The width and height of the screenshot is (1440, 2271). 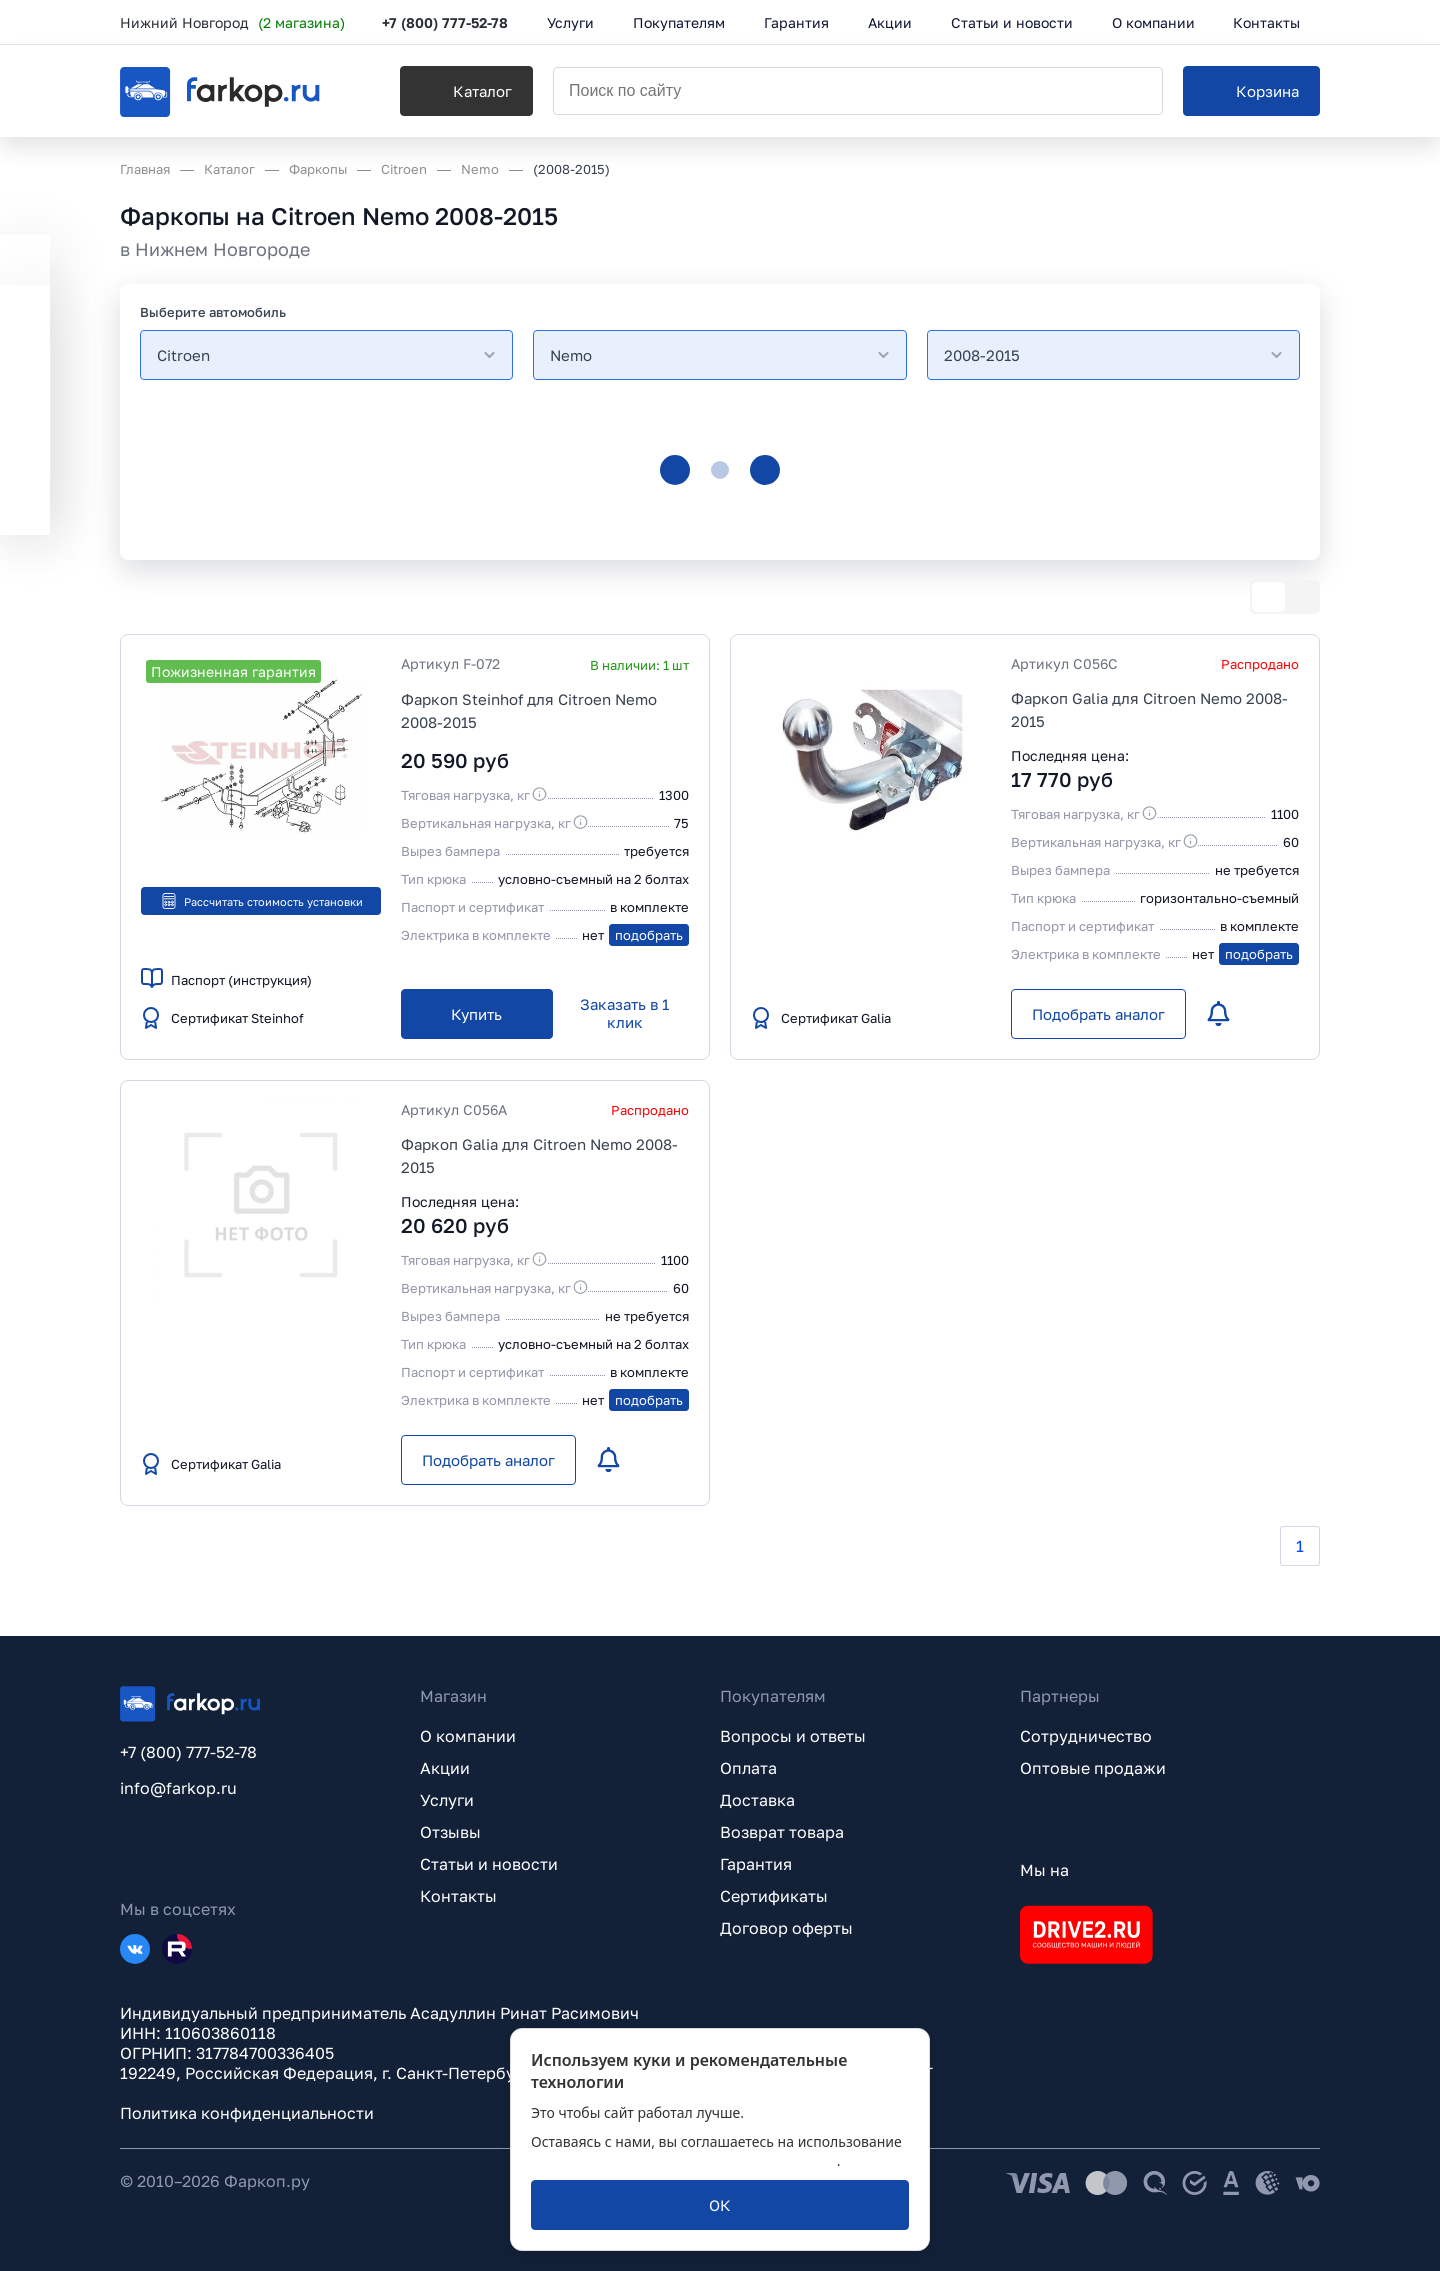 I want to click on Статьи и новости, so click(x=489, y=1864).